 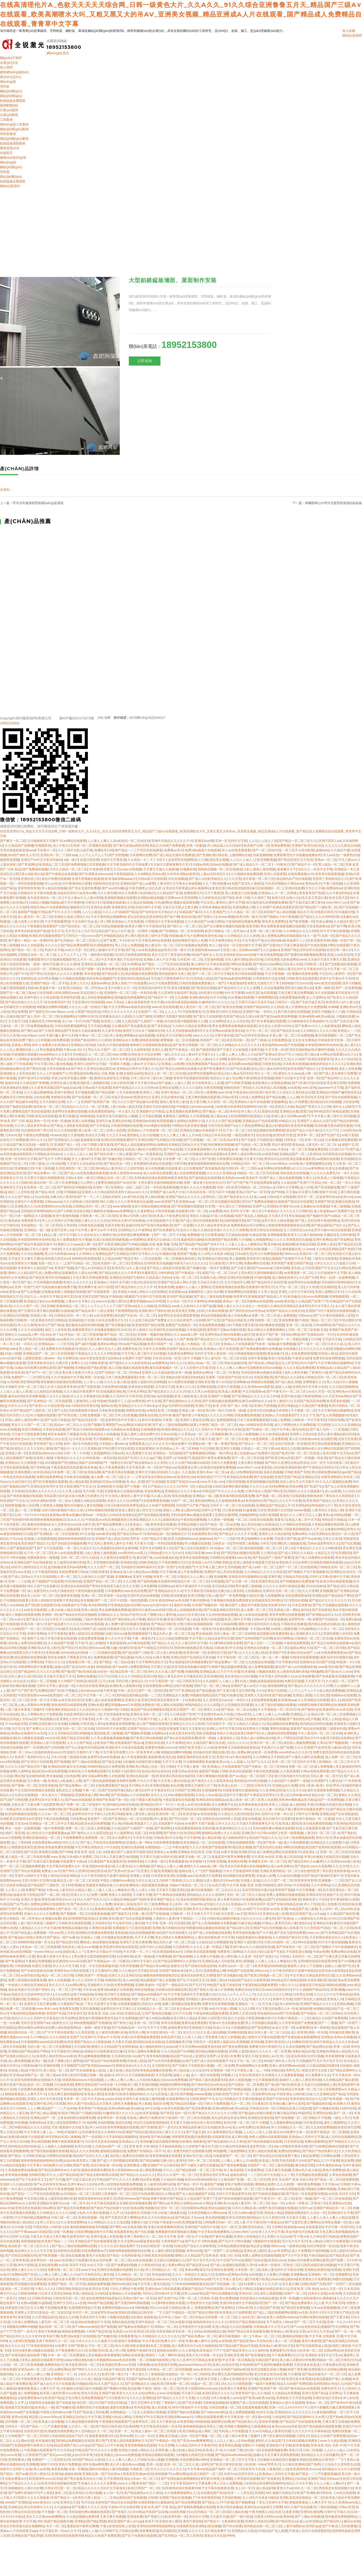 I want to click on 日韩欧美在线播放, so click(x=173, y=1595).